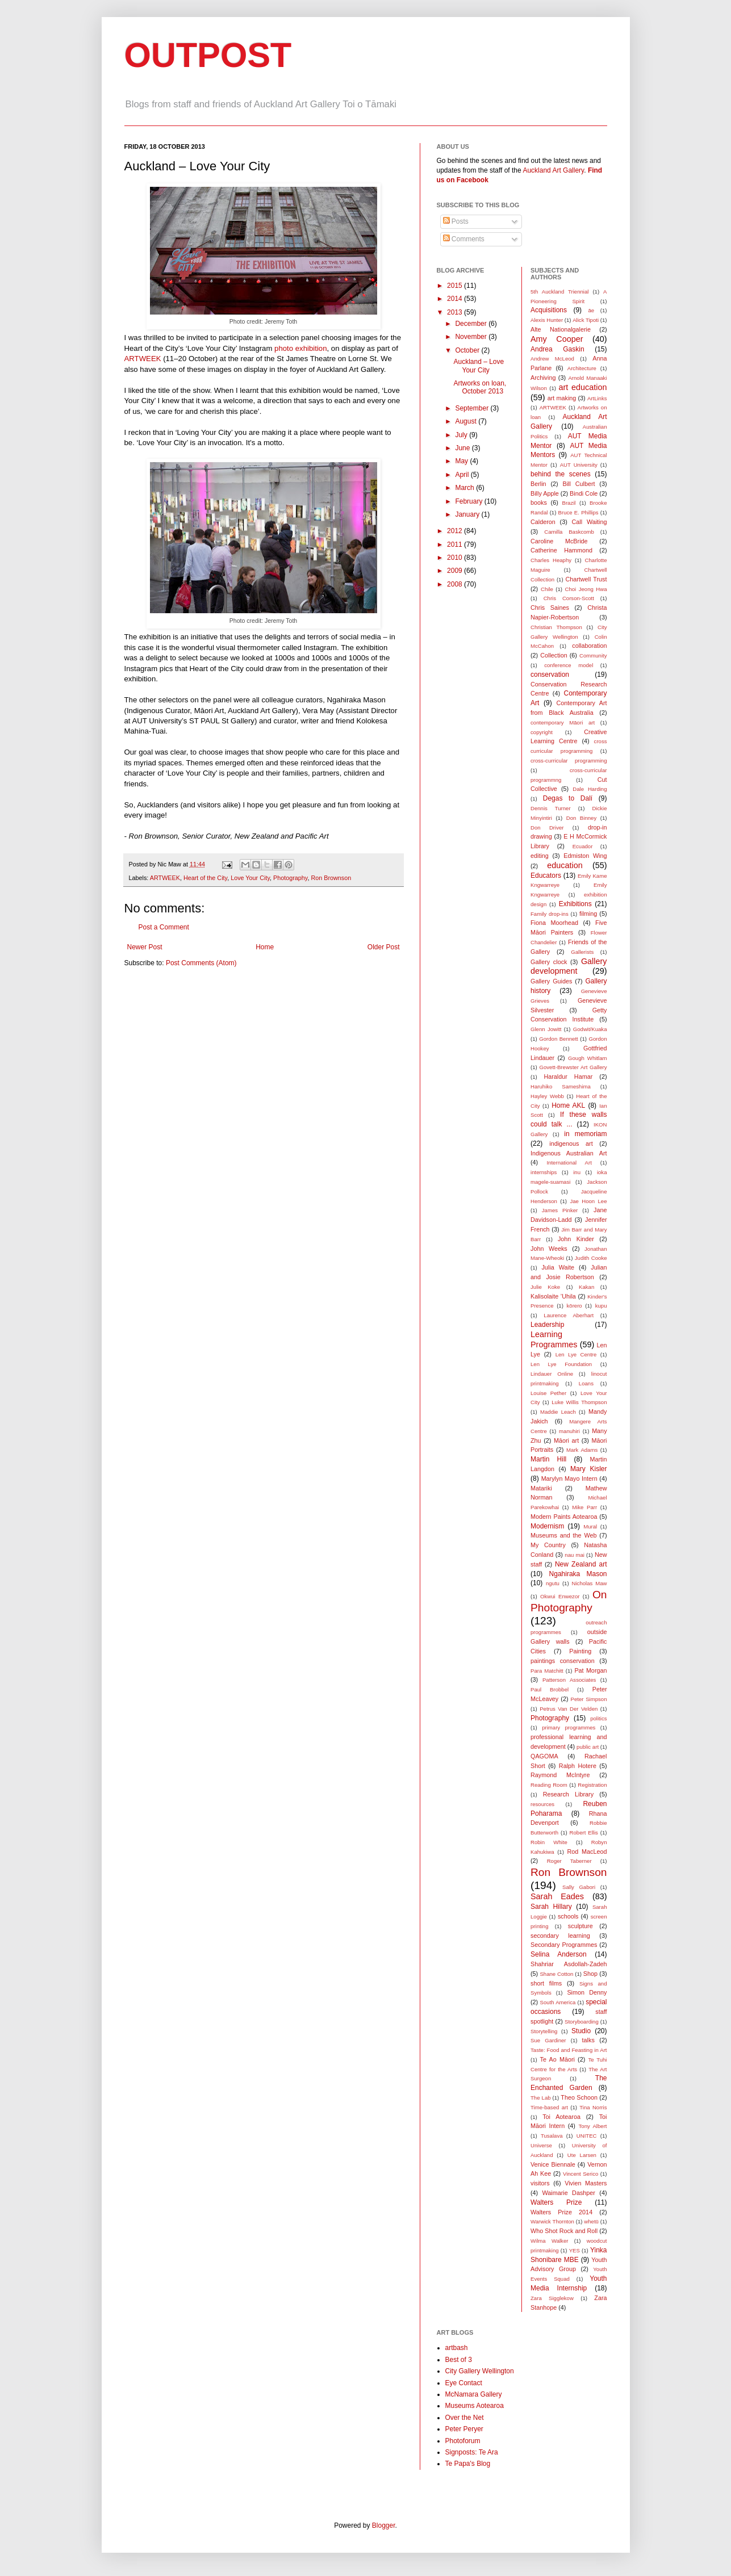 The image size is (731, 2576). Describe the element at coordinates (569, 1709) in the screenshot. I see `Petrus Van Der Velden` at that location.